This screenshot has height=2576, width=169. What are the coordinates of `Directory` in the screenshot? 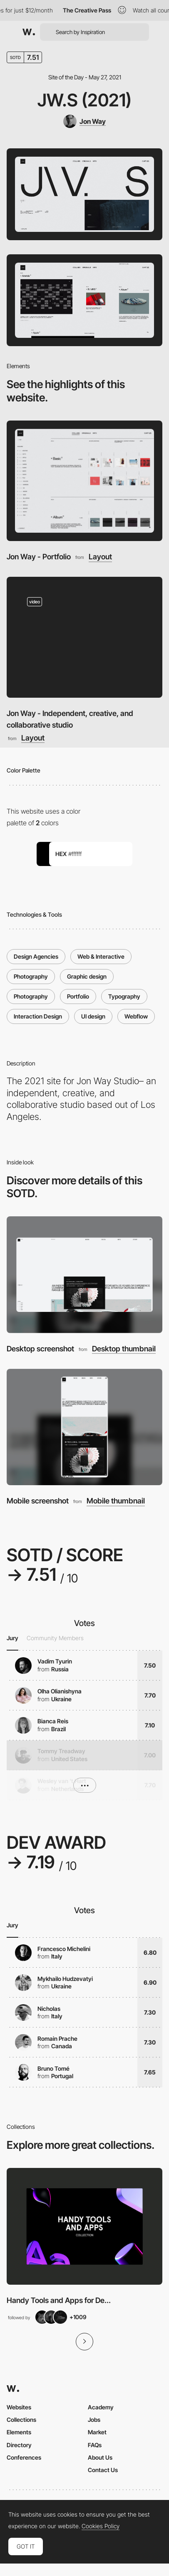 It's located at (19, 2444).